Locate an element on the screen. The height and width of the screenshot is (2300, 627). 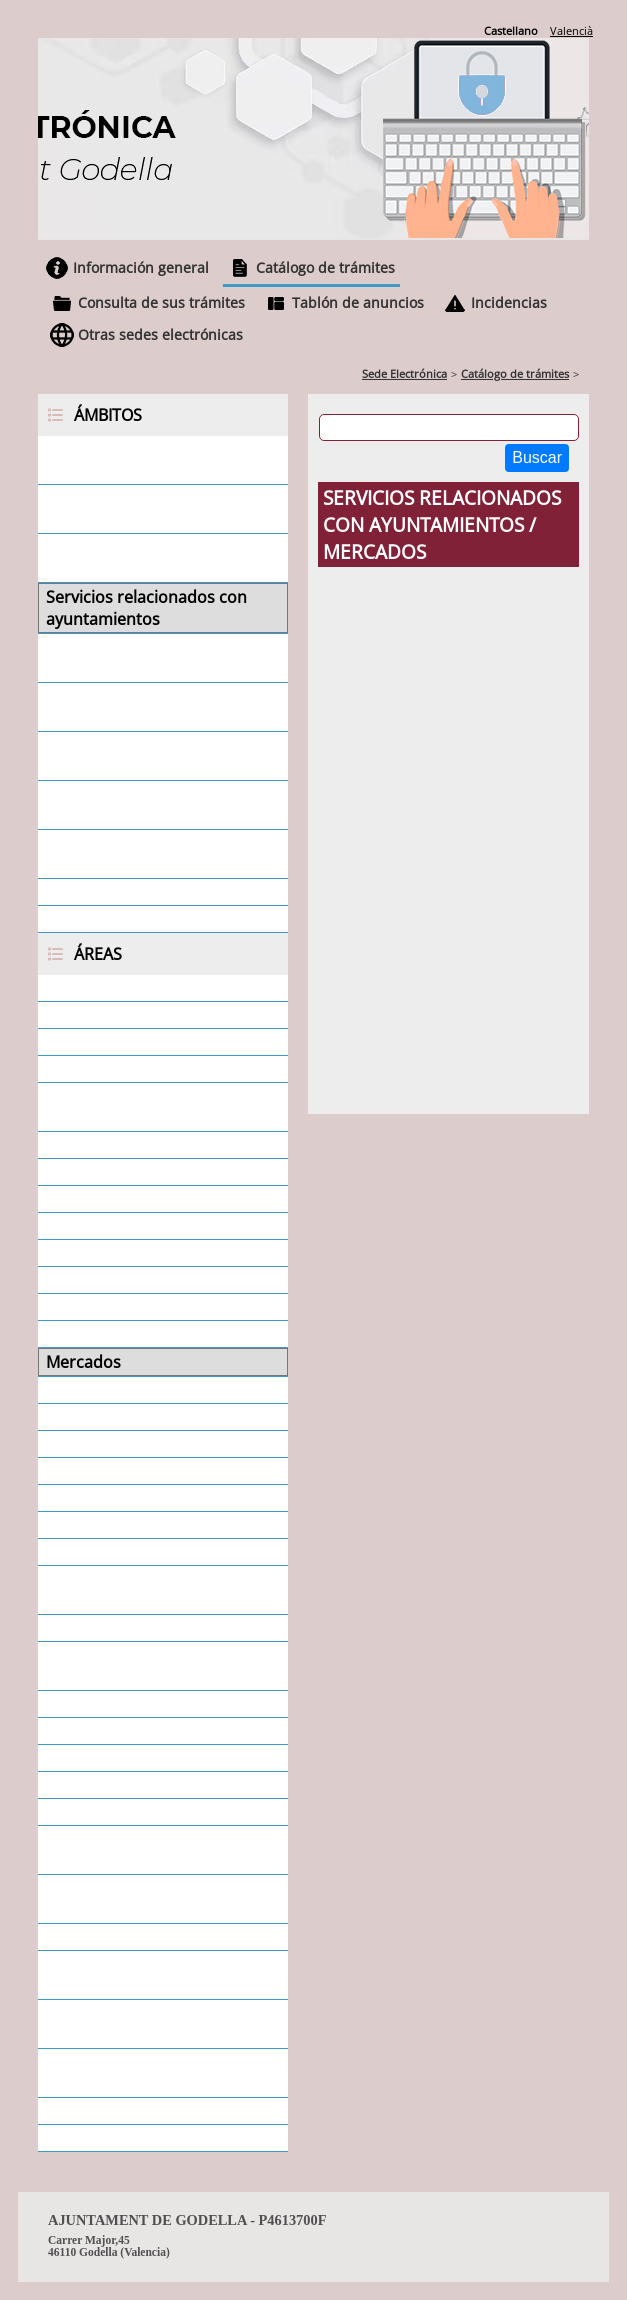
Padrón de Habitantes is located at coordinates (128, 1444).